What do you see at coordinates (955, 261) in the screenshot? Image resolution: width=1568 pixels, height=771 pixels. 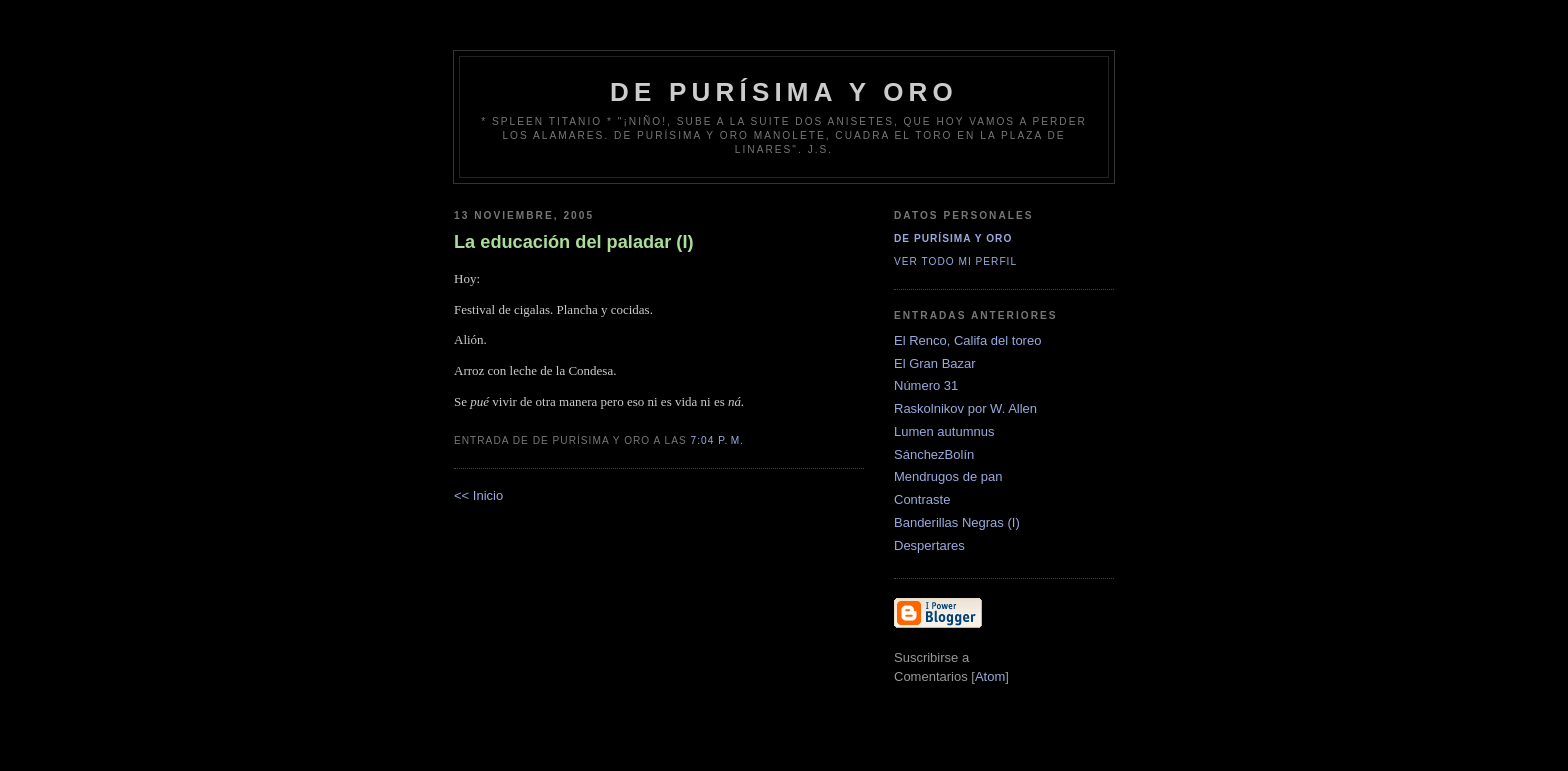 I see `Ver todo mi perfil` at bounding box center [955, 261].